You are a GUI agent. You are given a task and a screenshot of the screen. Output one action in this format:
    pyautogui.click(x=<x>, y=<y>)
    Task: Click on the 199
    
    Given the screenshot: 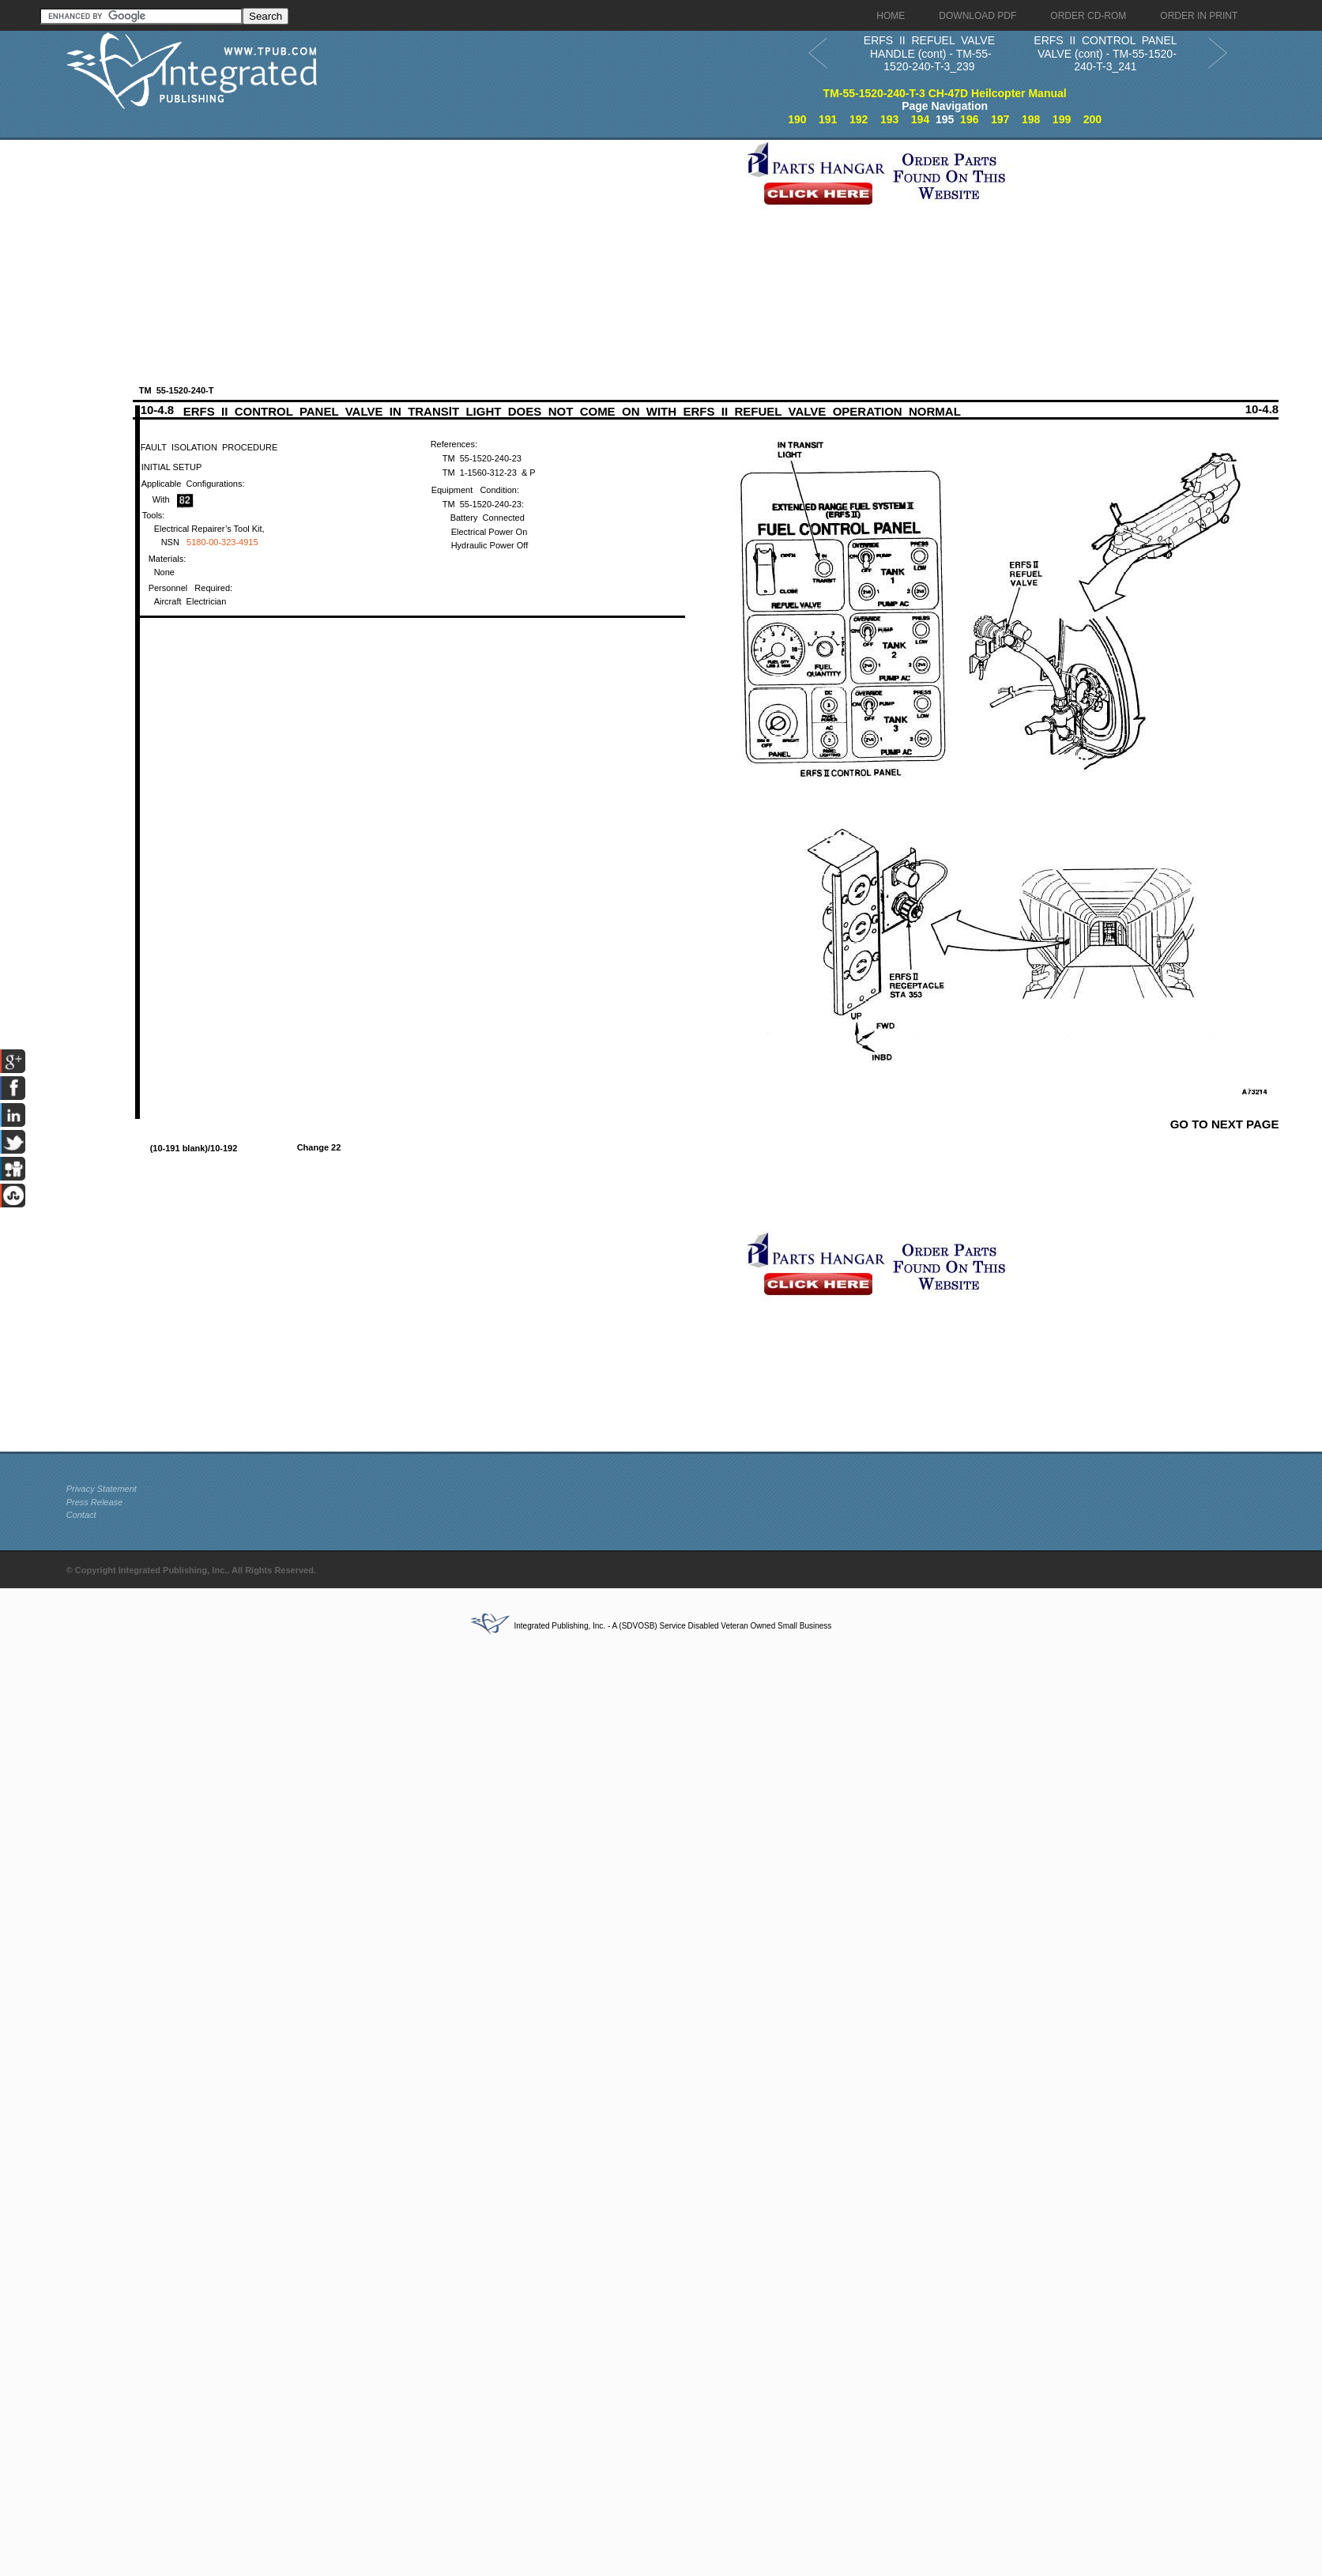 What is the action you would take?
    pyautogui.click(x=1062, y=119)
    